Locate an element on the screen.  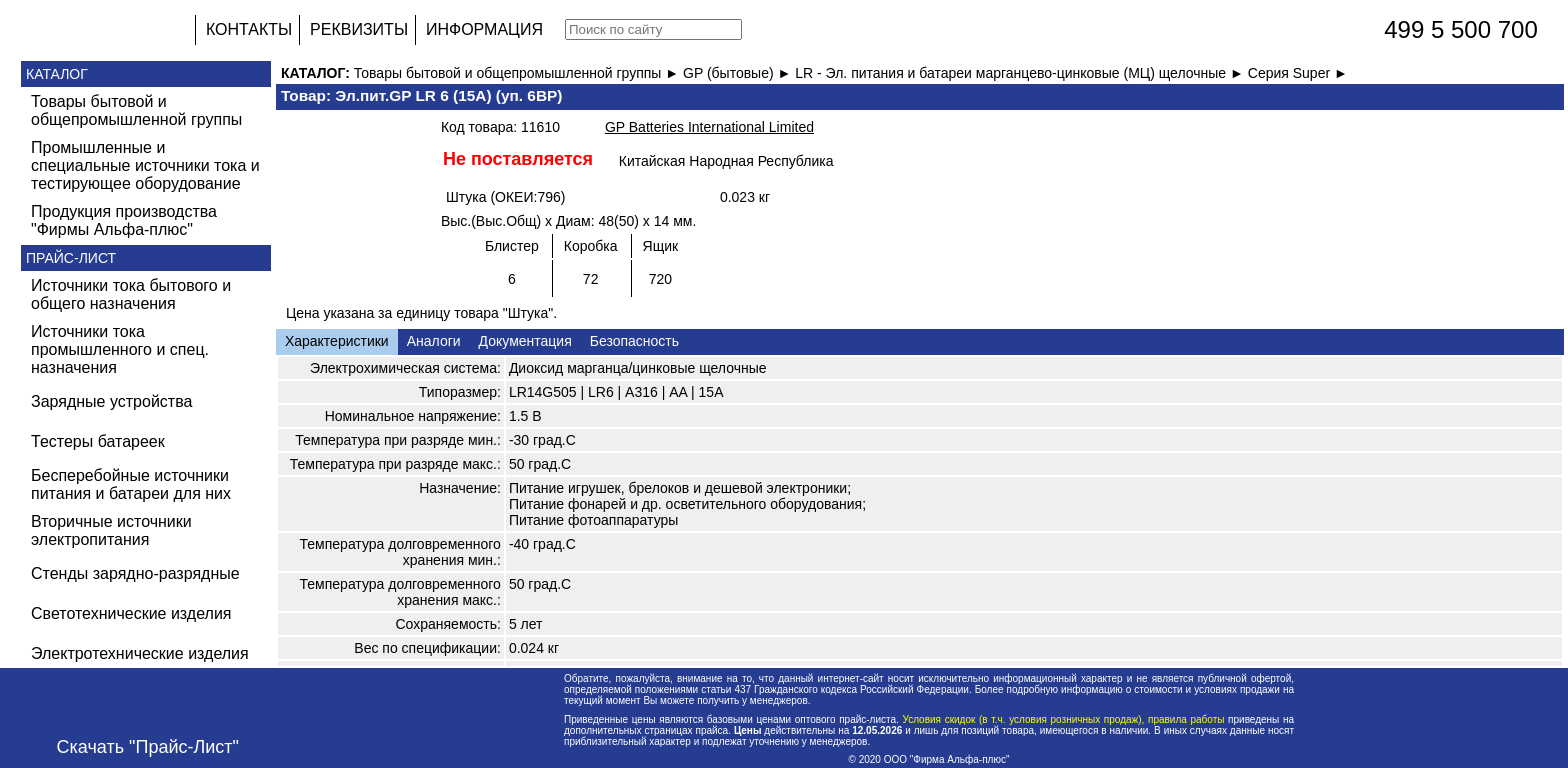
LR - Эл. питания и батареи марганцево-цинковые (МЦ) щелочные ► is located at coordinates (1021, 73).